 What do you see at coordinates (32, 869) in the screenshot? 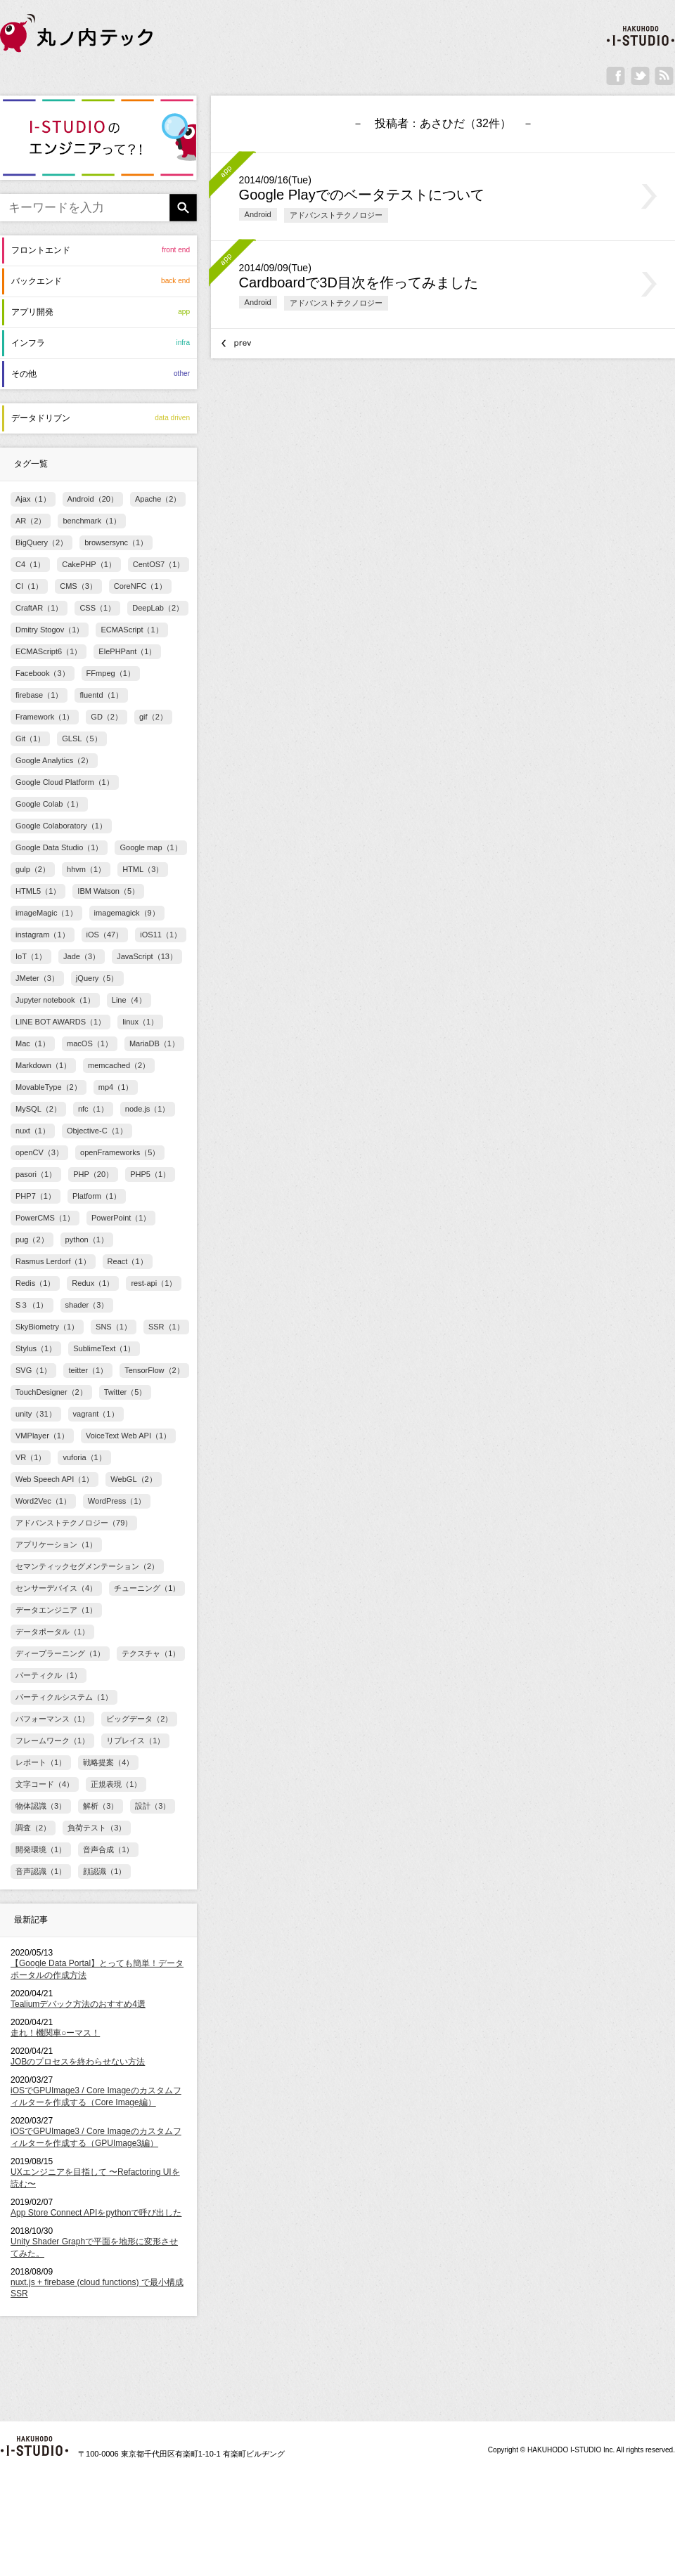
I see `gulp（2）` at bounding box center [32, 869].